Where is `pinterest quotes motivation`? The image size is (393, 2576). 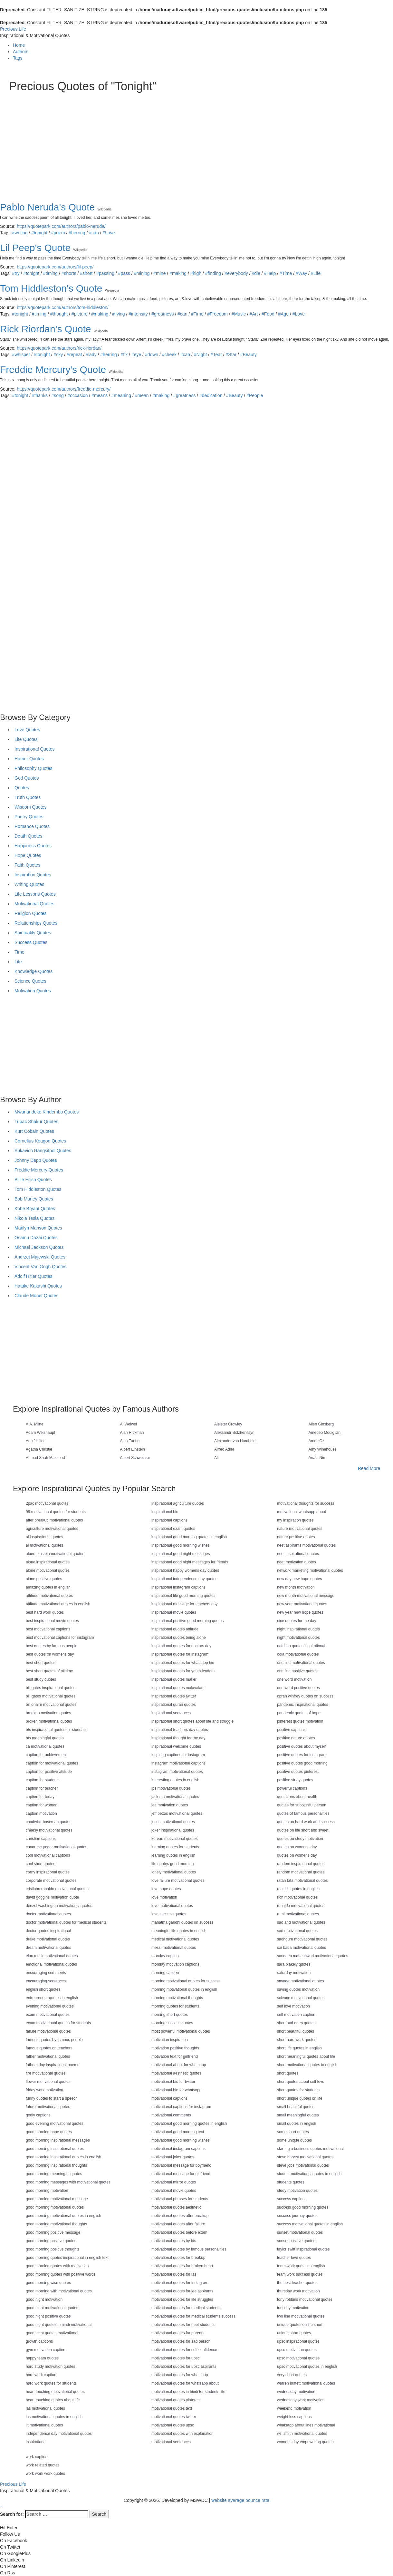 pinterest quotes motivation is located at coordinates (300, 1721).